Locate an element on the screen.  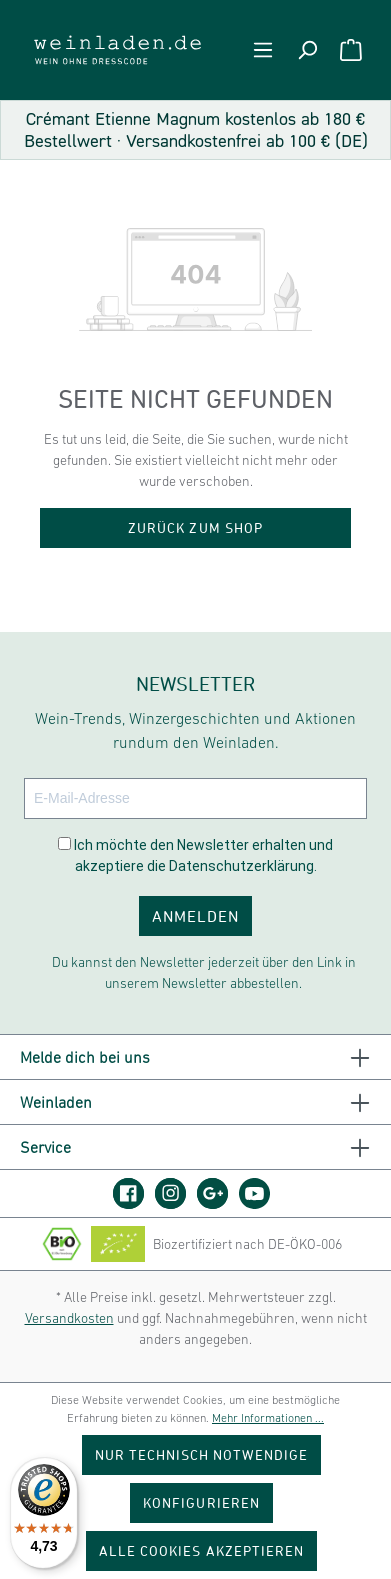
Alle Cookies akzeptieren is located at coordinates (201, 1550).